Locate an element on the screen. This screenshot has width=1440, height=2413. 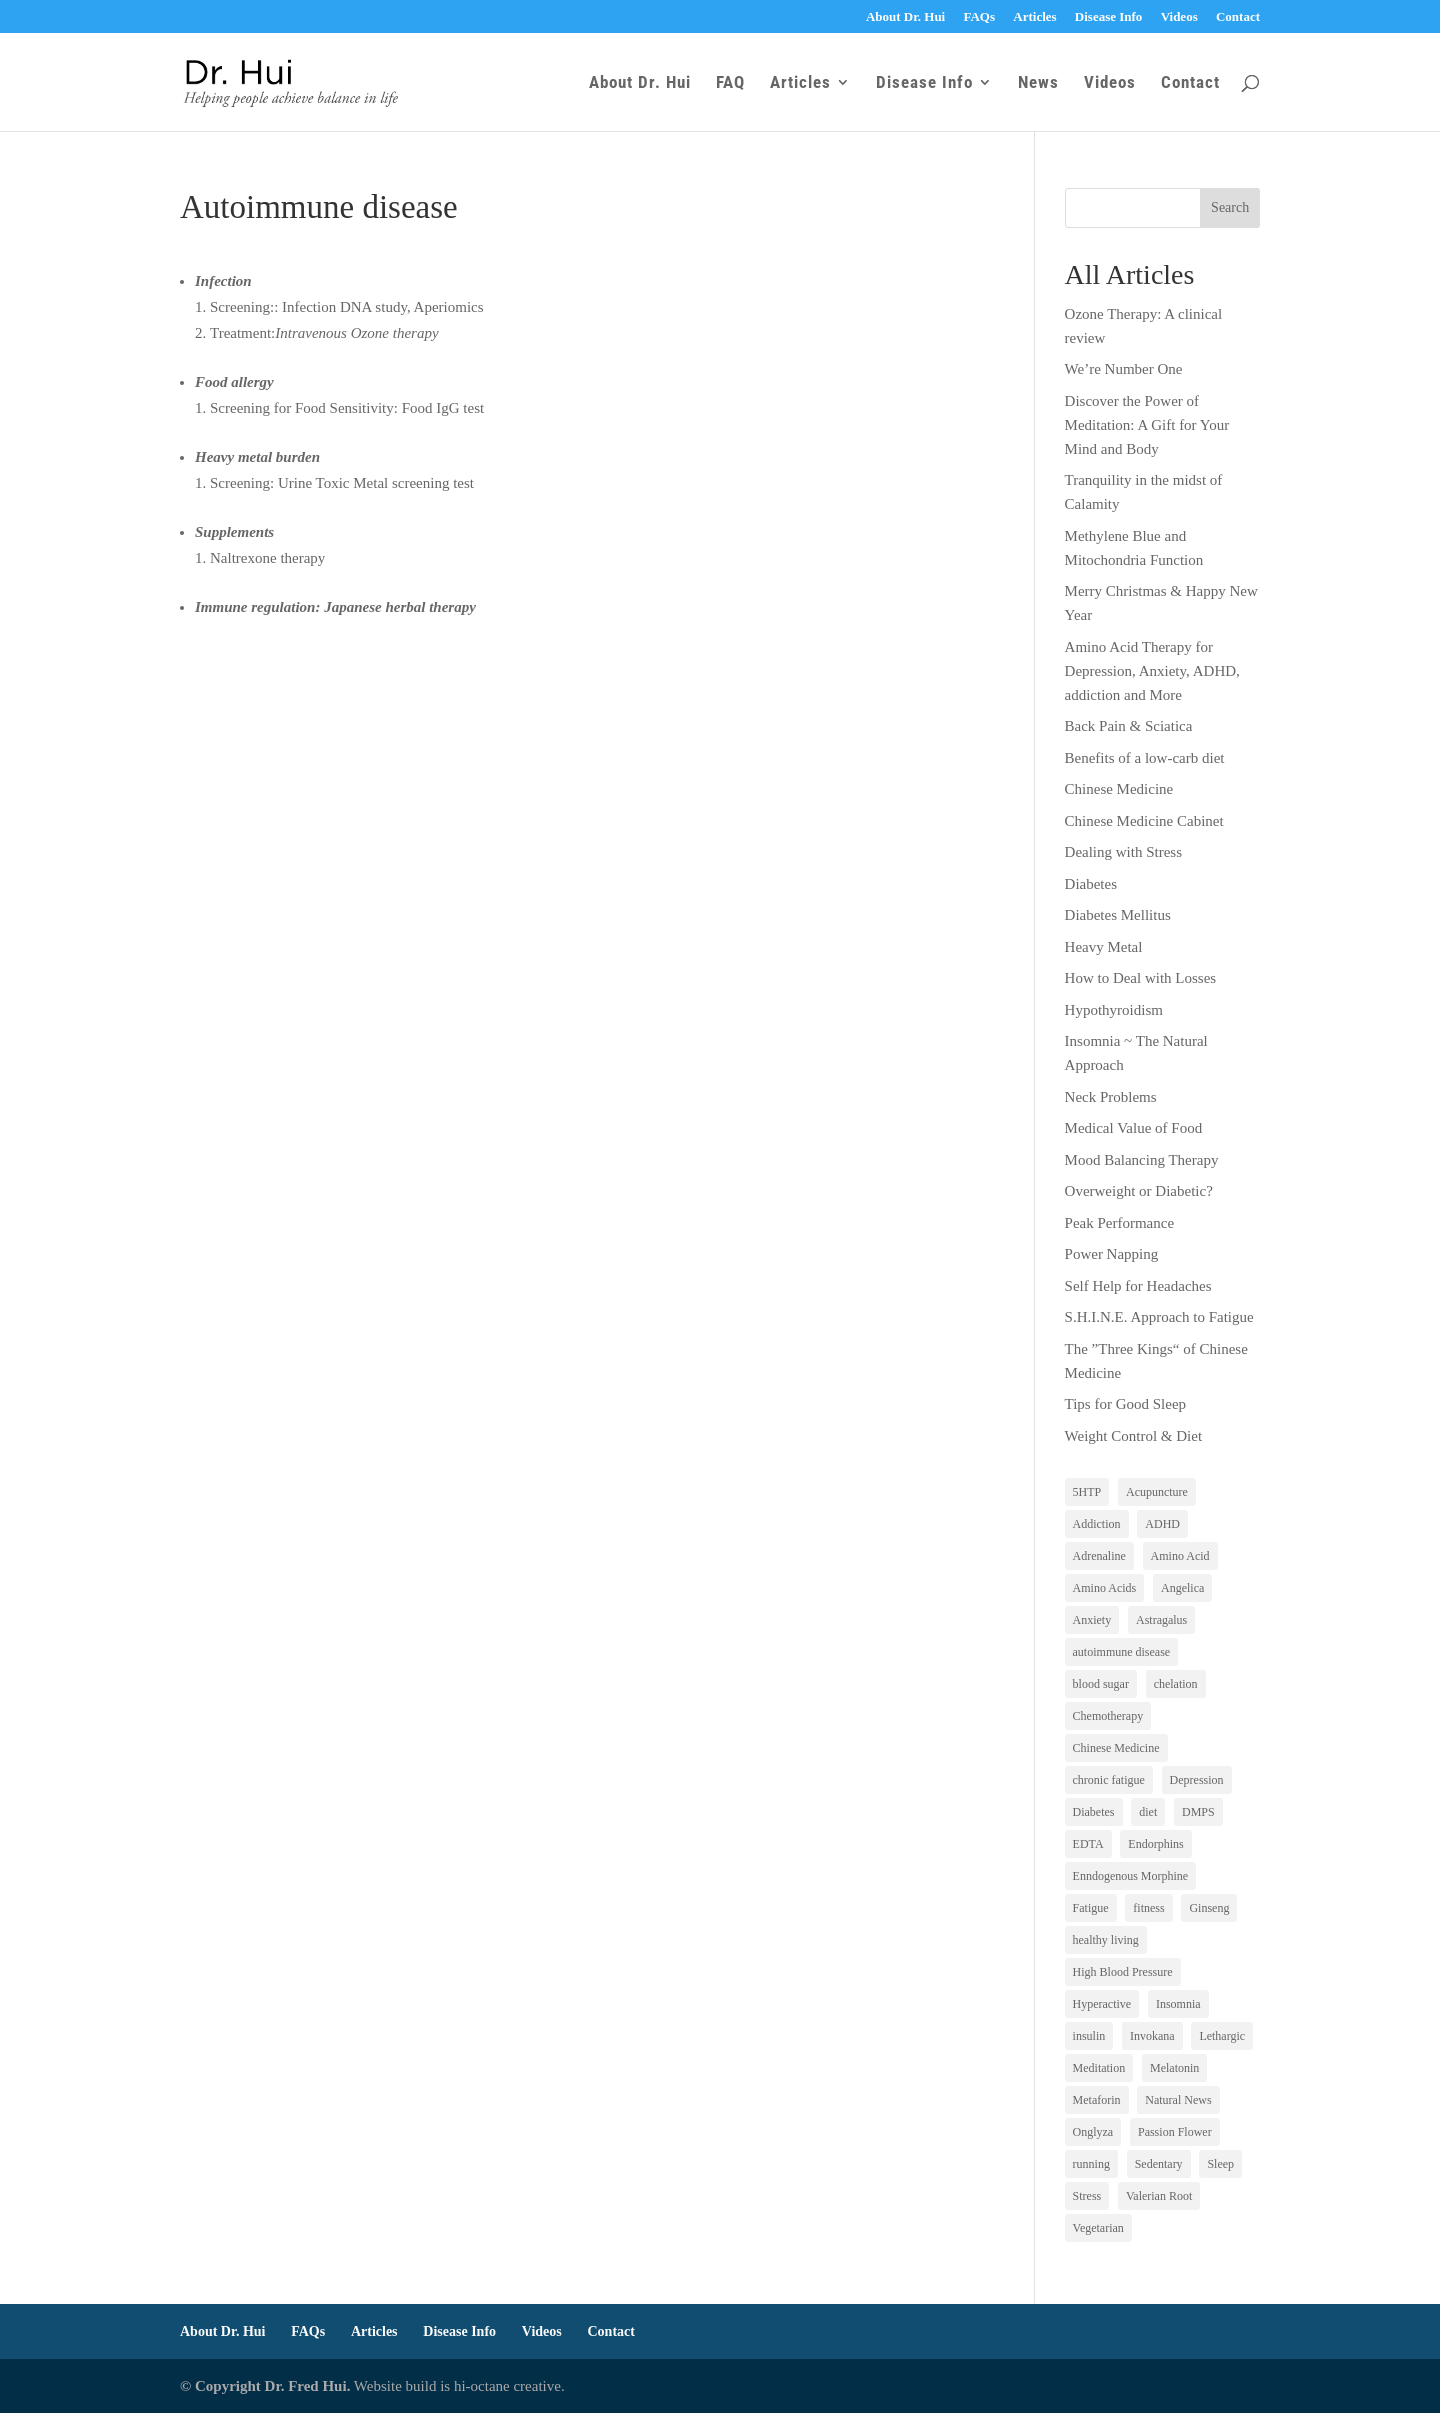
ADHD [ADHD (1 item)] is located at coordinates (1162, 1524).